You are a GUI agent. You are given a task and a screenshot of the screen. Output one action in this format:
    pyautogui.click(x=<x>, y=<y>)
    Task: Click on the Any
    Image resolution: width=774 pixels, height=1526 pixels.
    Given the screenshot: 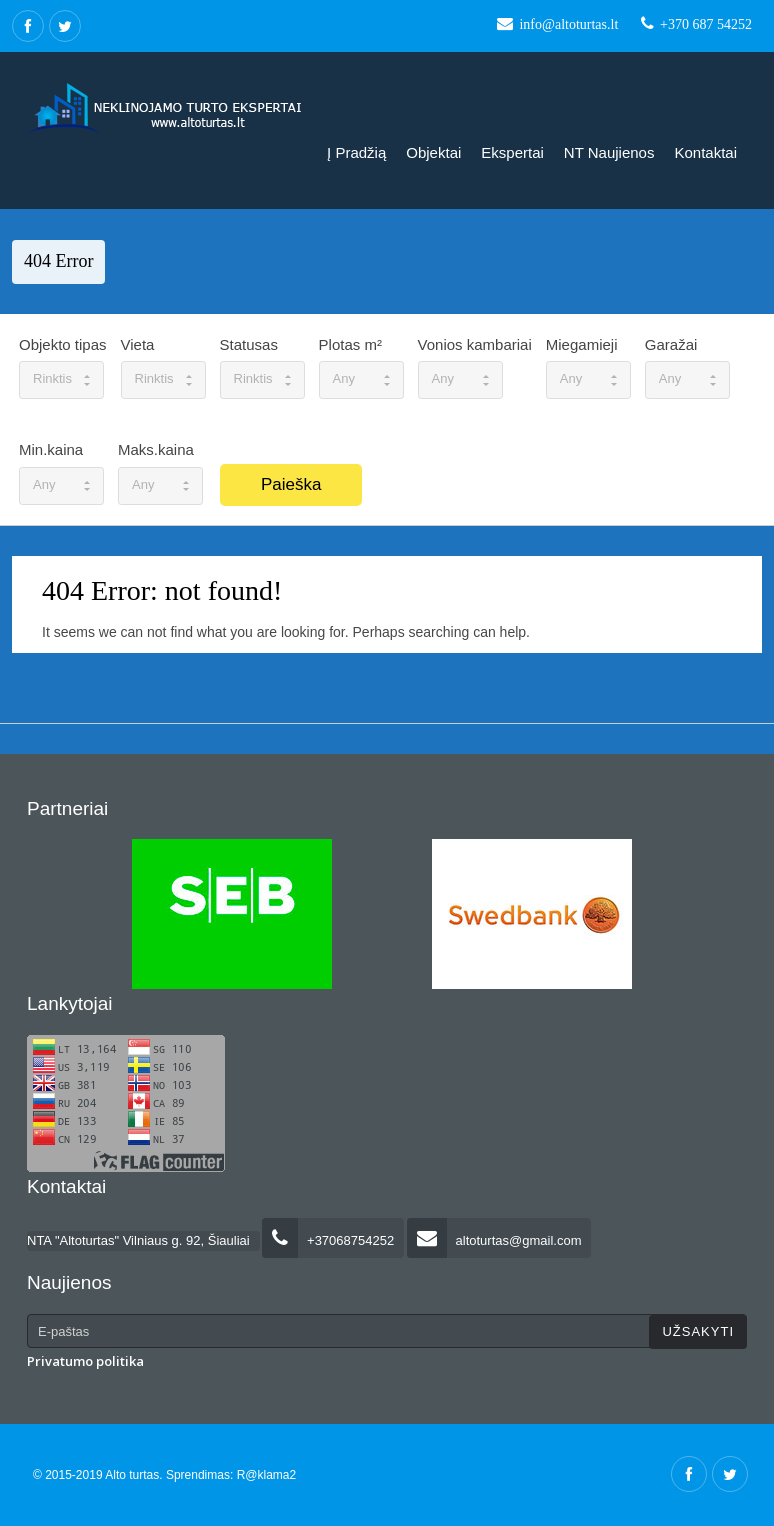 What is the action you would take?
    pyautogui.click(x=361, y=378)
    